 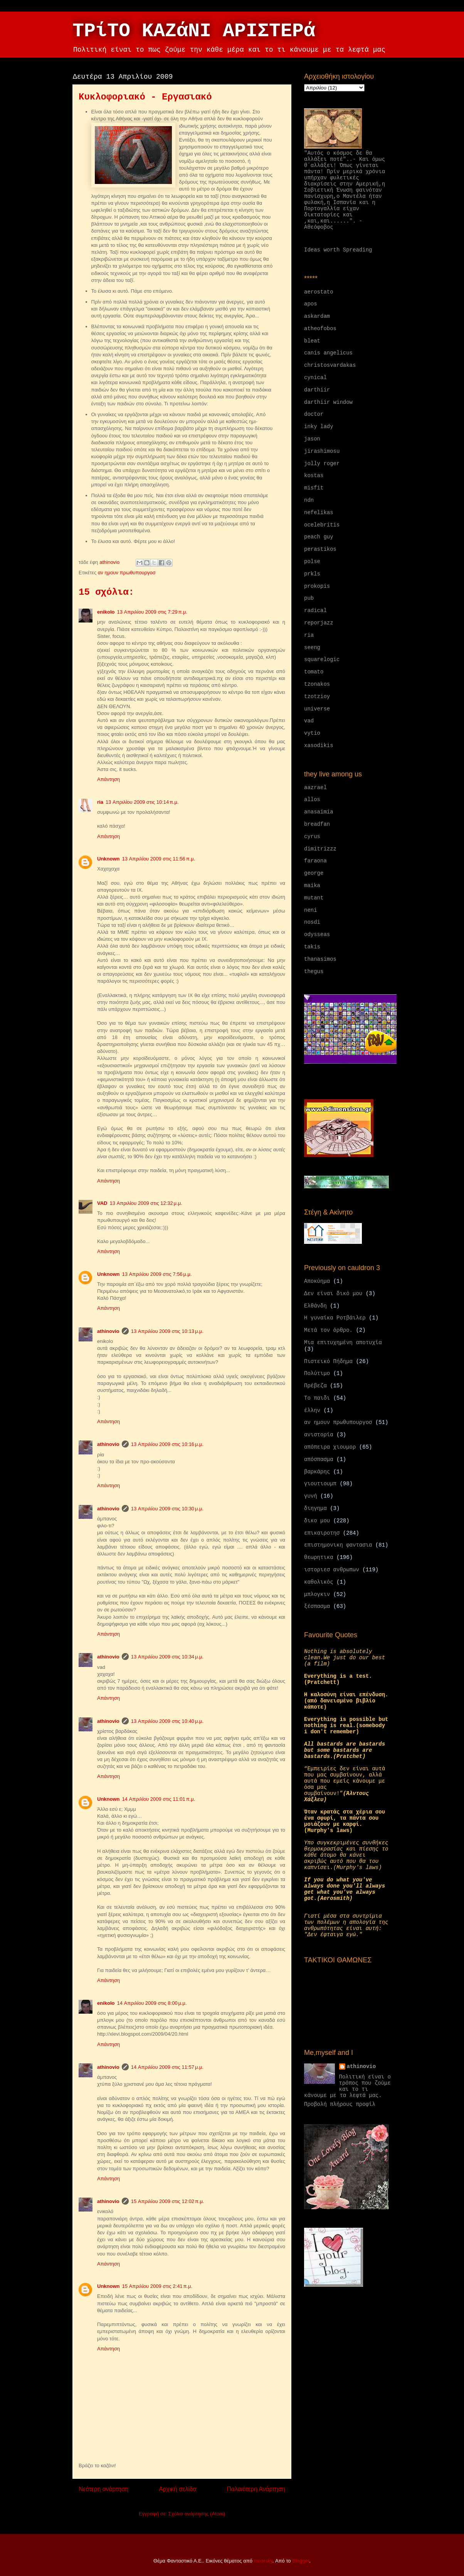 What do you see at coordinates (335, 1318) in the screenshot?
I see `Η γυναίκα Ροτβάιλερ` at bounding box center [335, 1318].